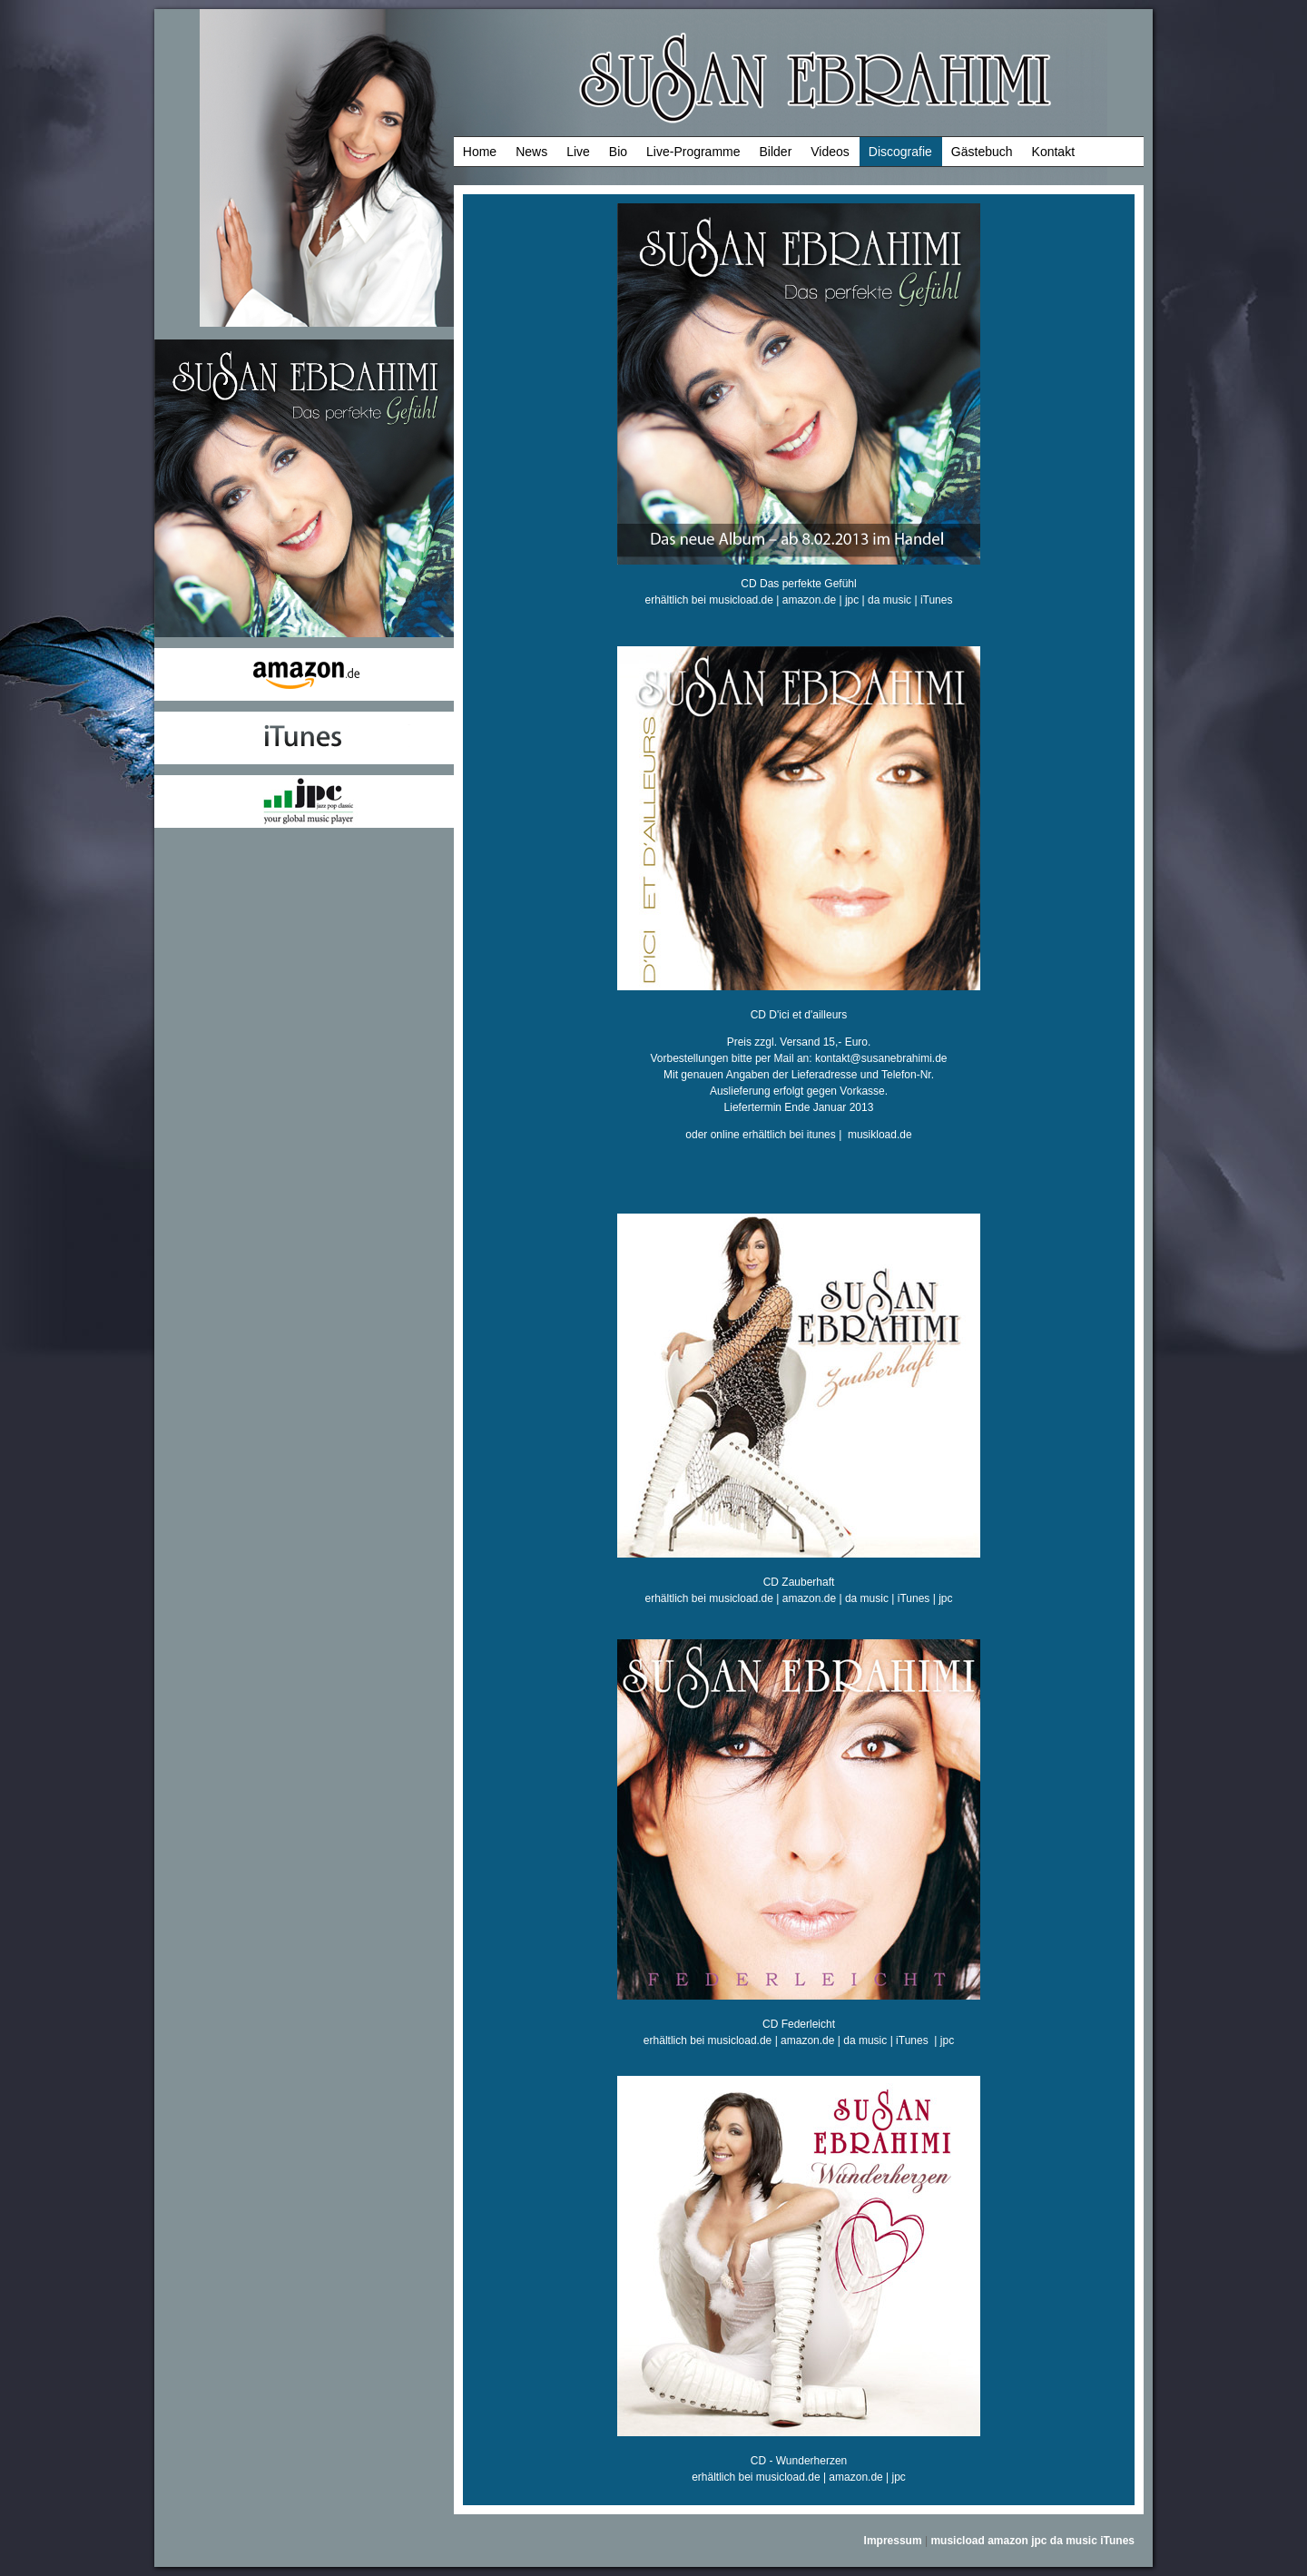 This screenshot has height=2576, width=1307. What do you see at coordinates (693, 151) in the screenshot?
I see `Live-Programme` at bounding box center [693, 151].